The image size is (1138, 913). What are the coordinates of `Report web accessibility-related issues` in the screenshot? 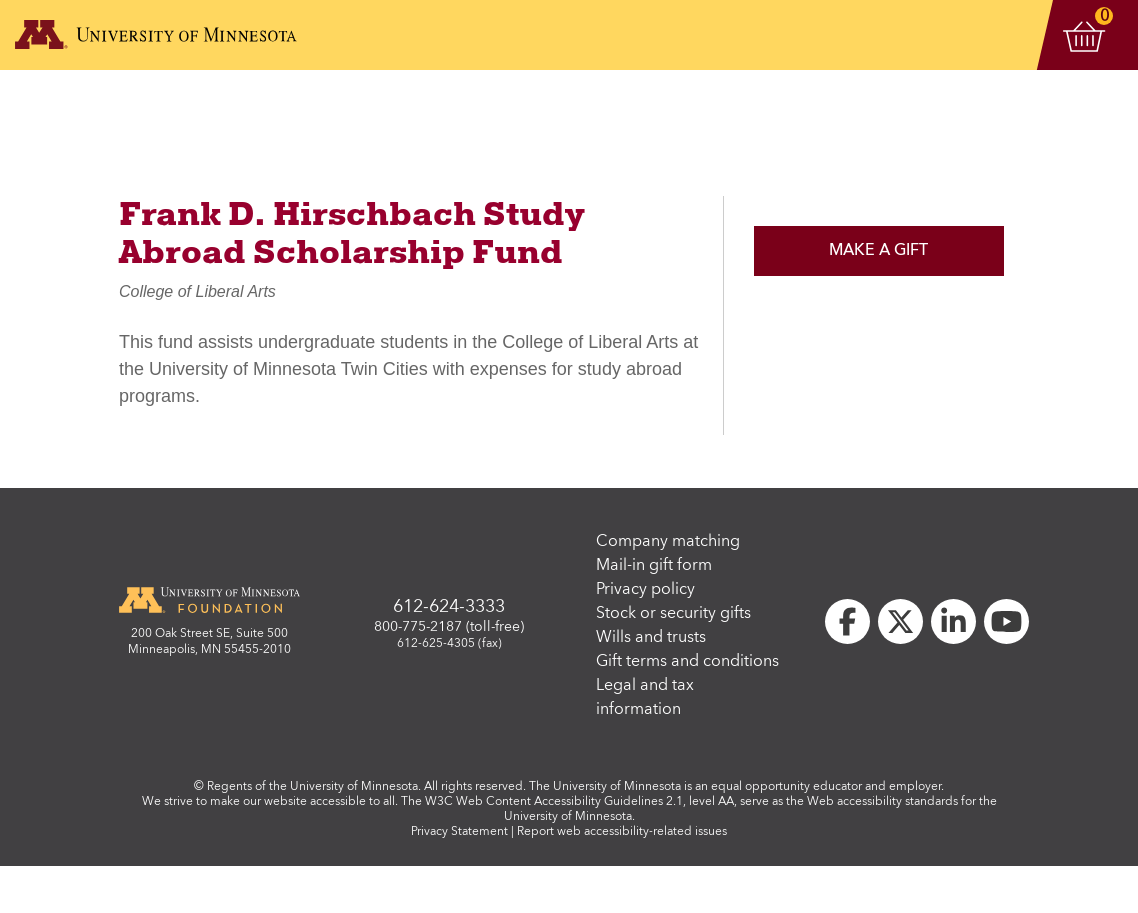 It's located at (622, 832).